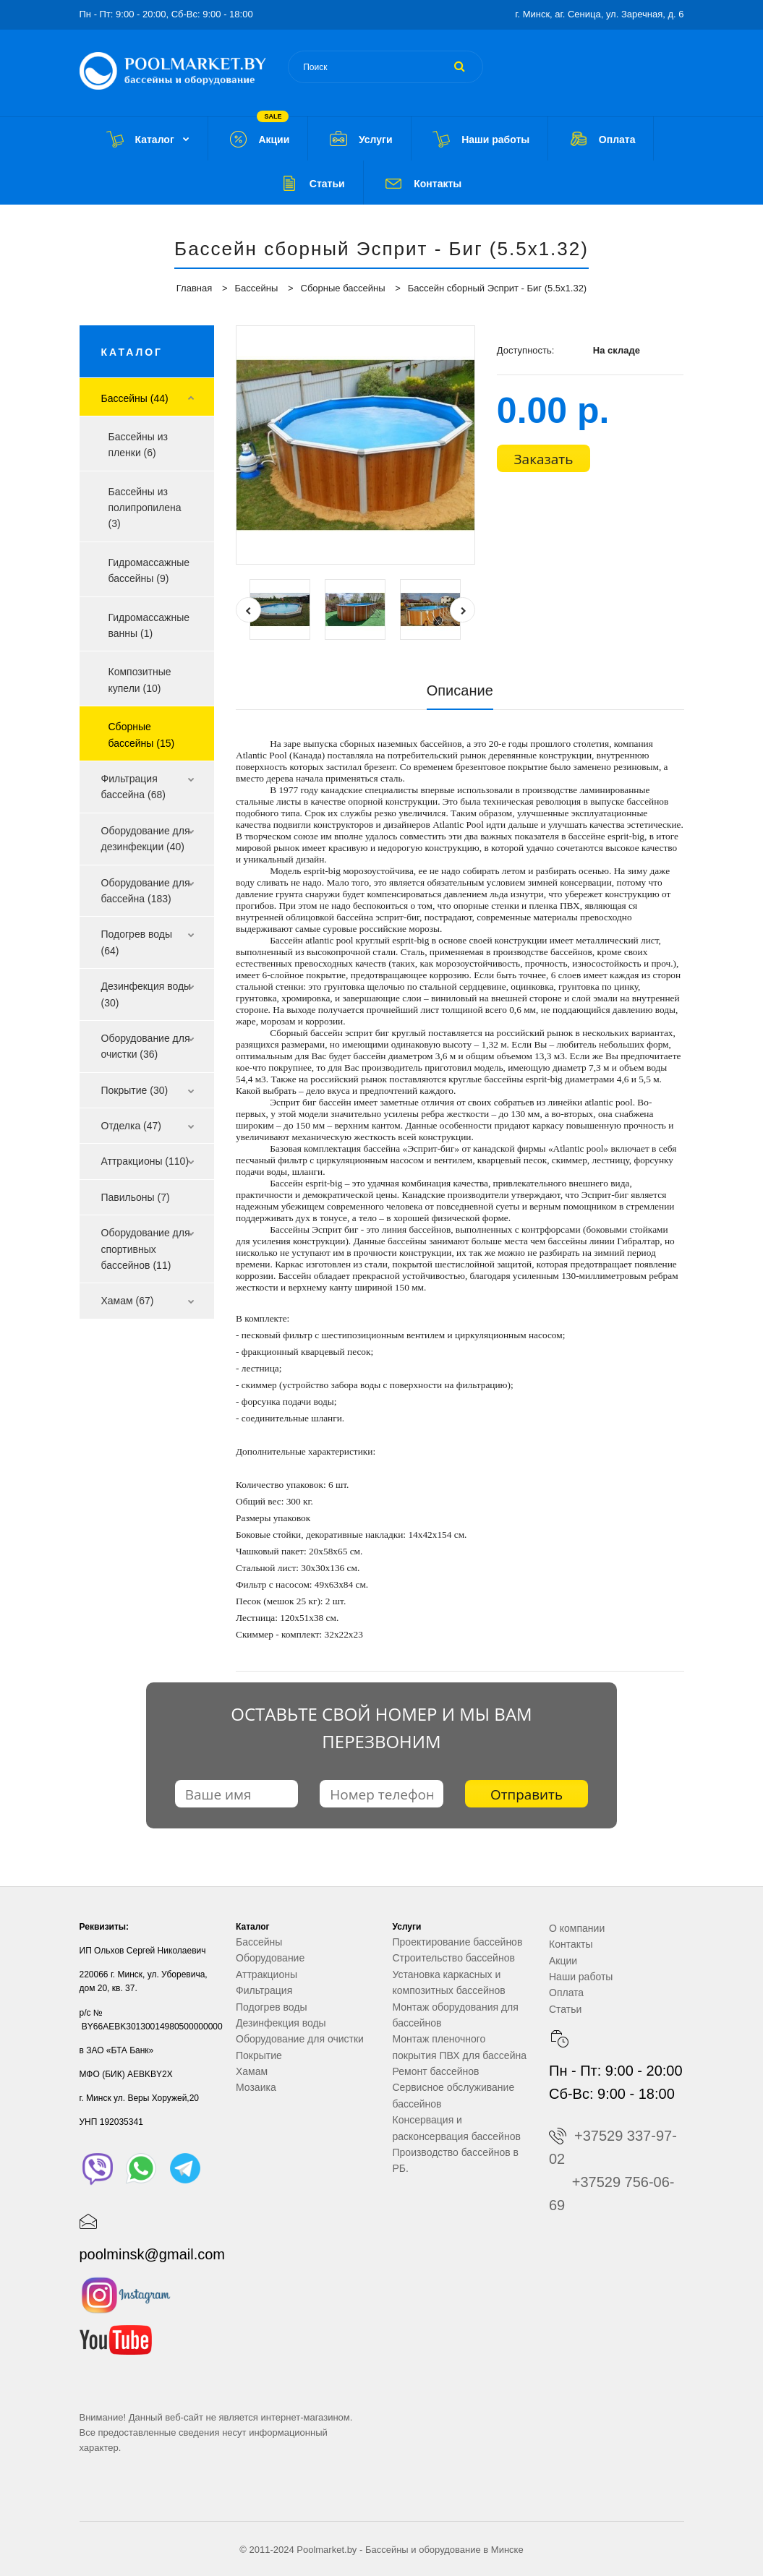 Image resolution: width=763 pixels, height=2576 pixels. I want to click on Отделка (47), so click(131, 1125).